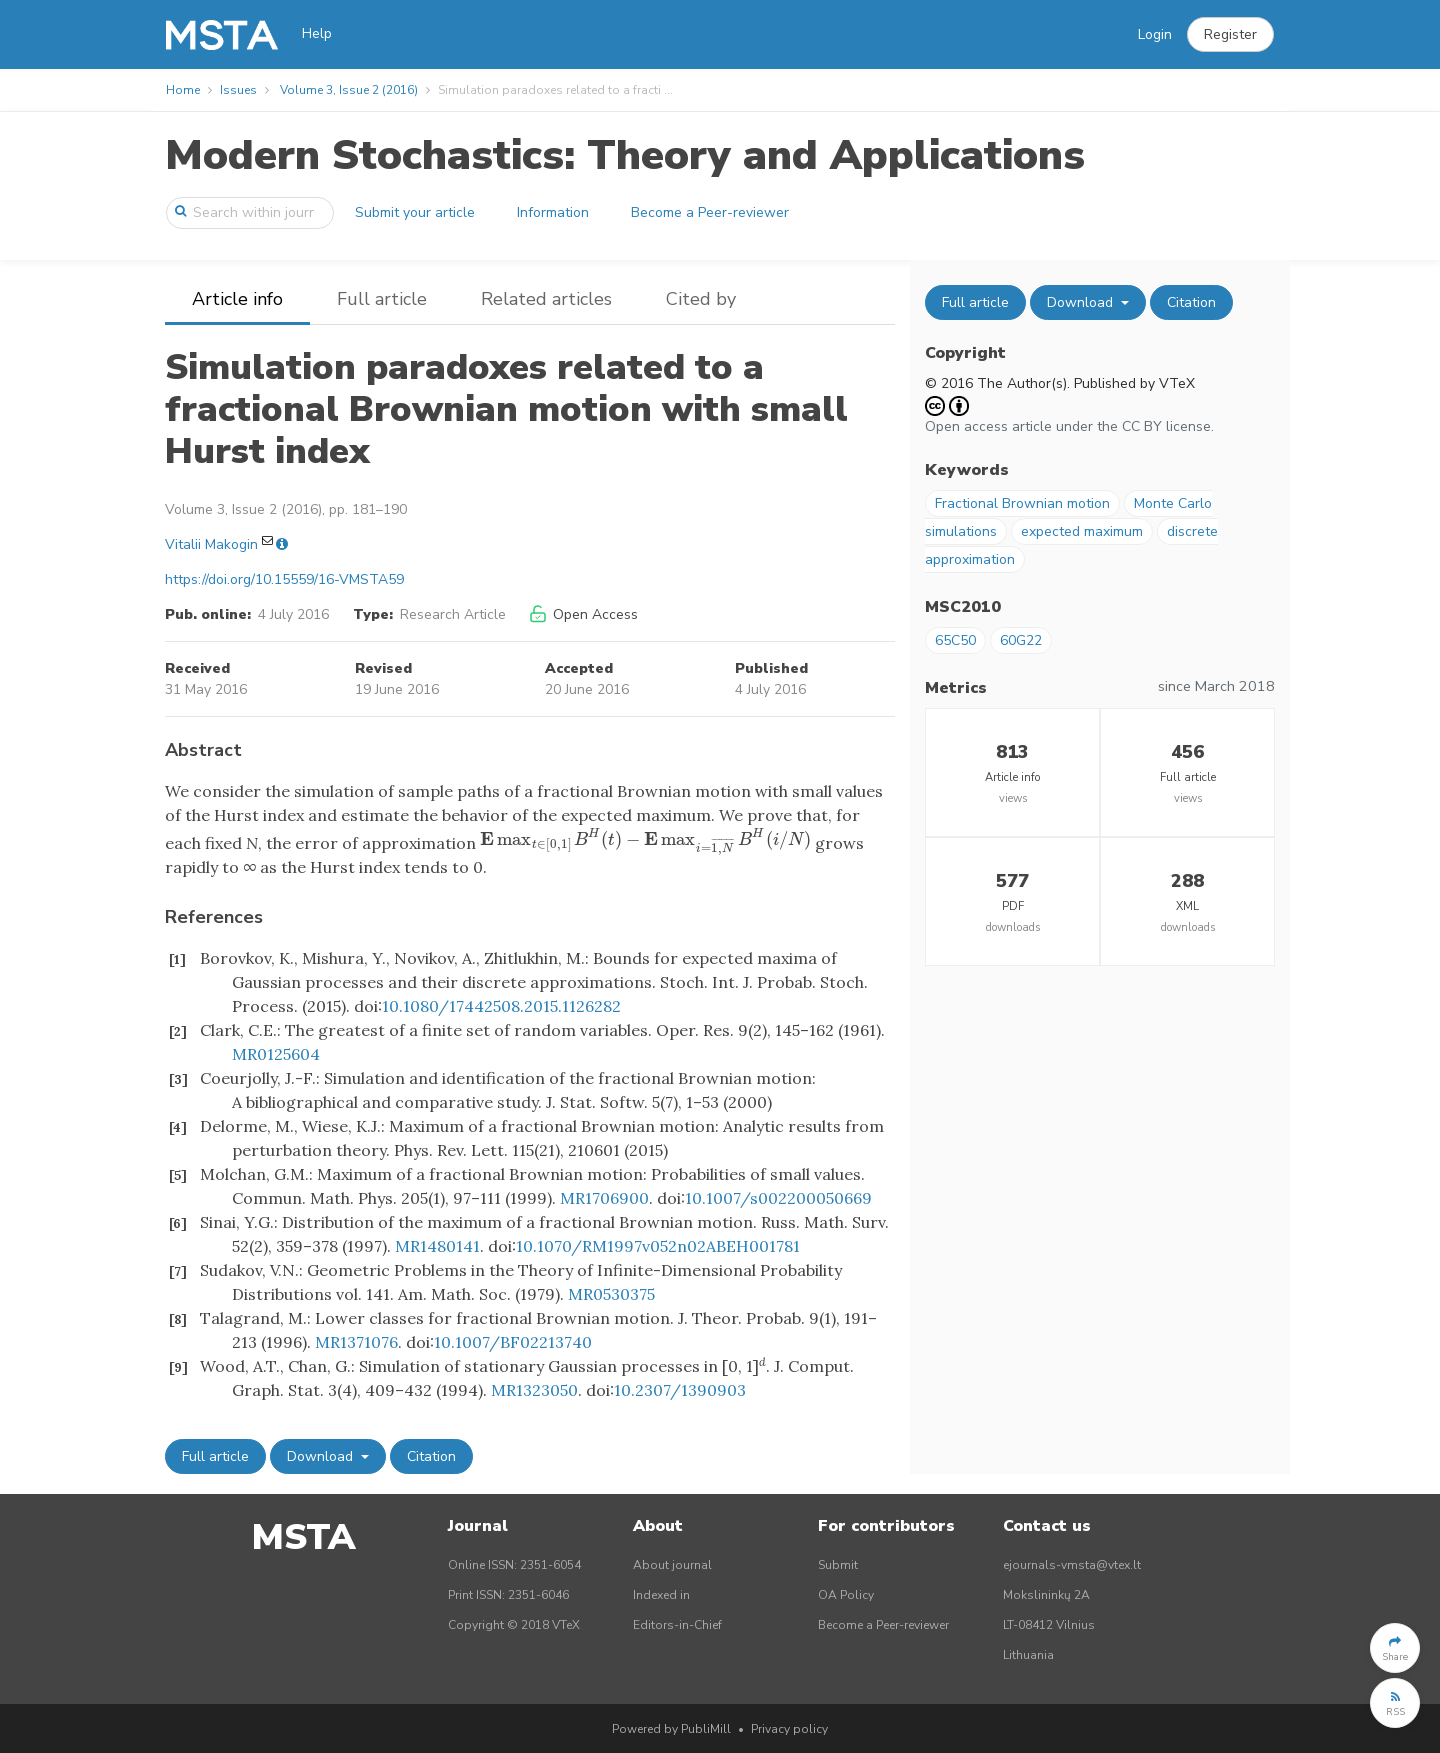 This screenshot has height=1753, width=1440. What do you see at coordinates (611, 1294) in the screenshot?
I see `MR0530375` at bounding box center [611, 1294].